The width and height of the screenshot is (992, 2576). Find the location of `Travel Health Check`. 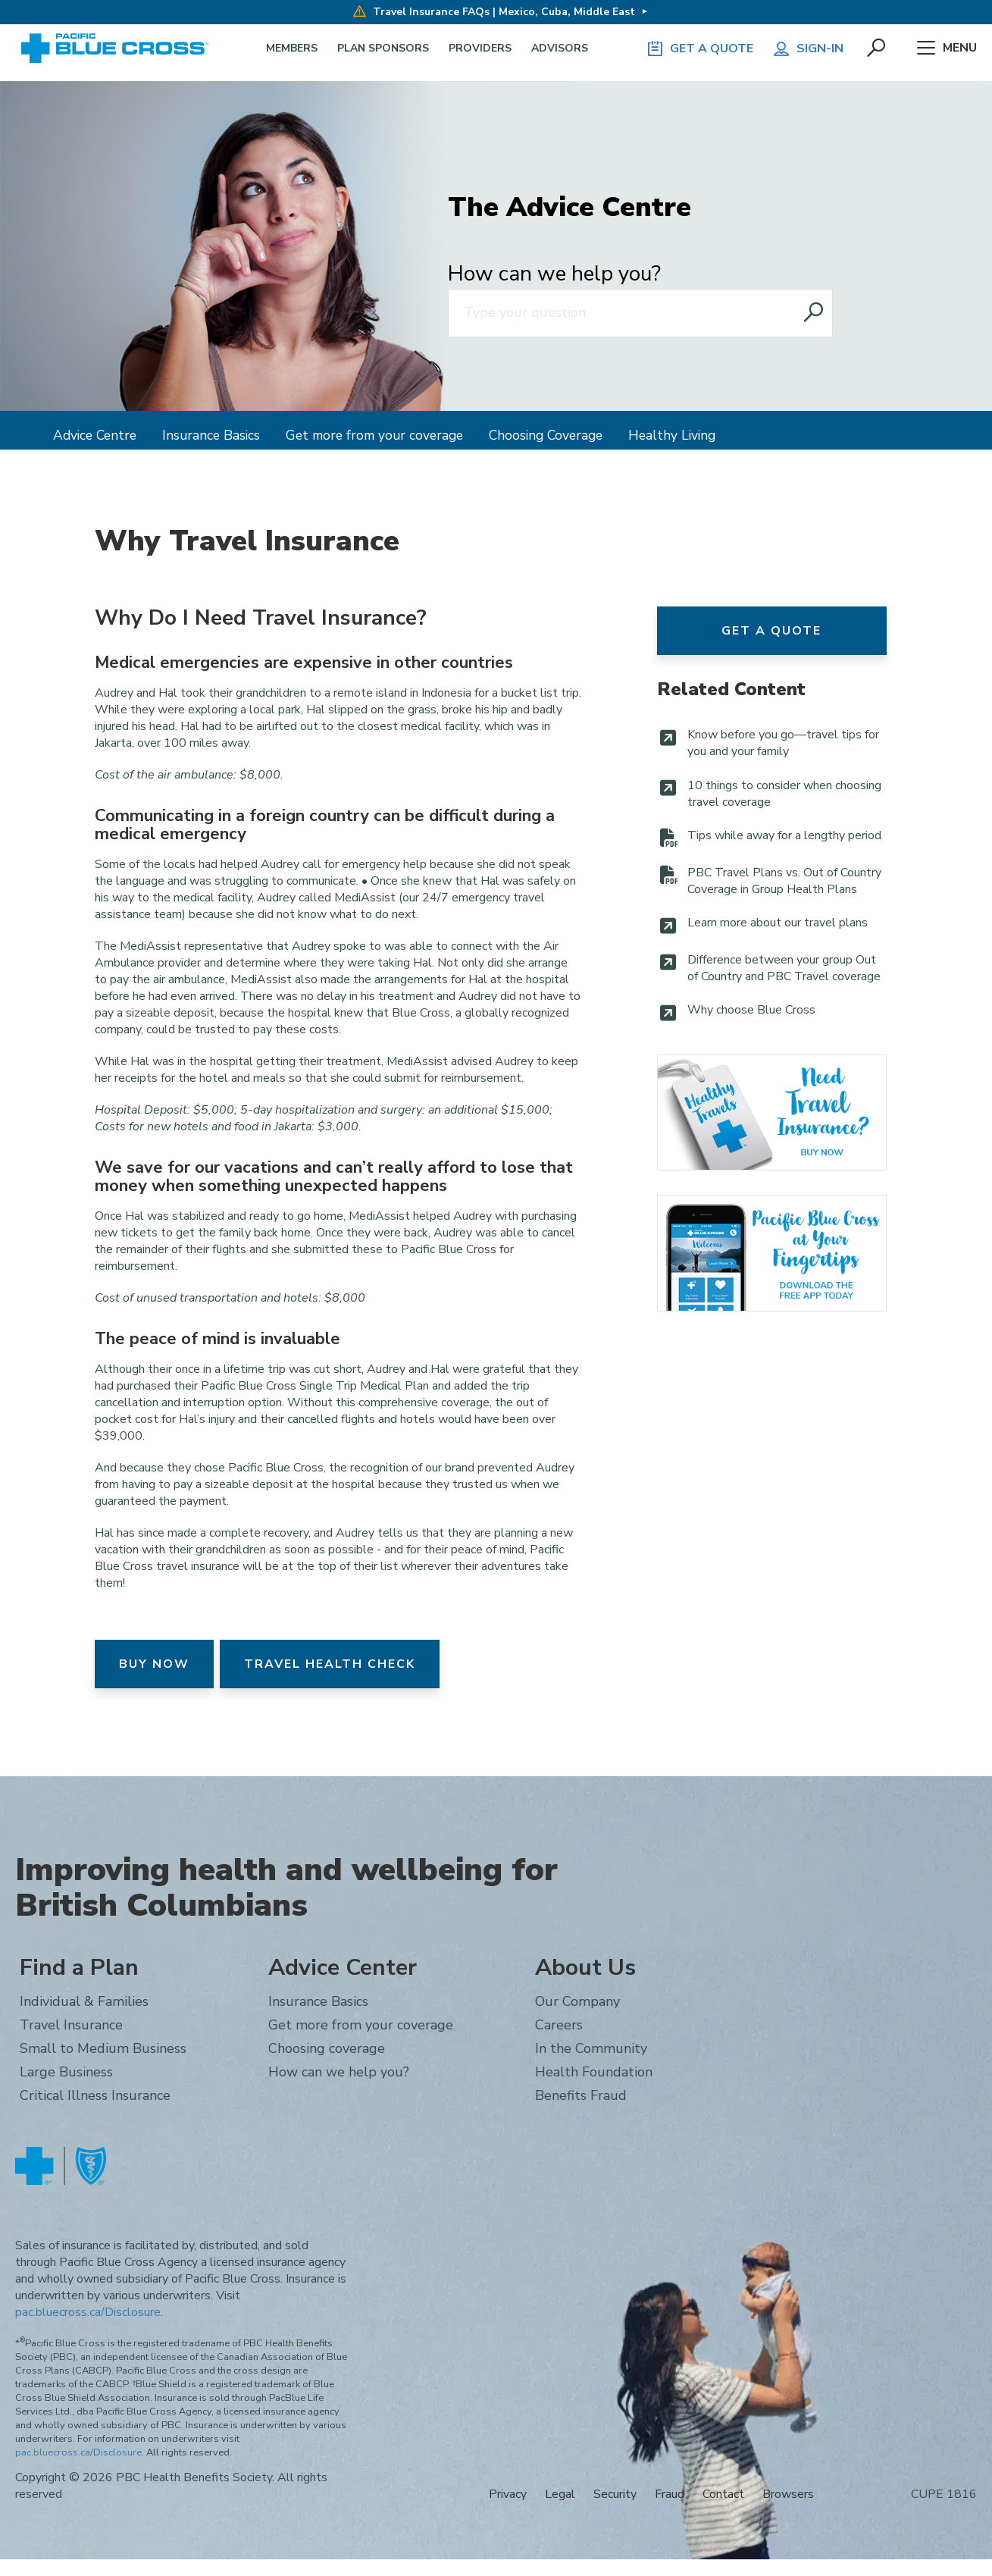

Travel Health Check is located at coordinates (329, 1664).